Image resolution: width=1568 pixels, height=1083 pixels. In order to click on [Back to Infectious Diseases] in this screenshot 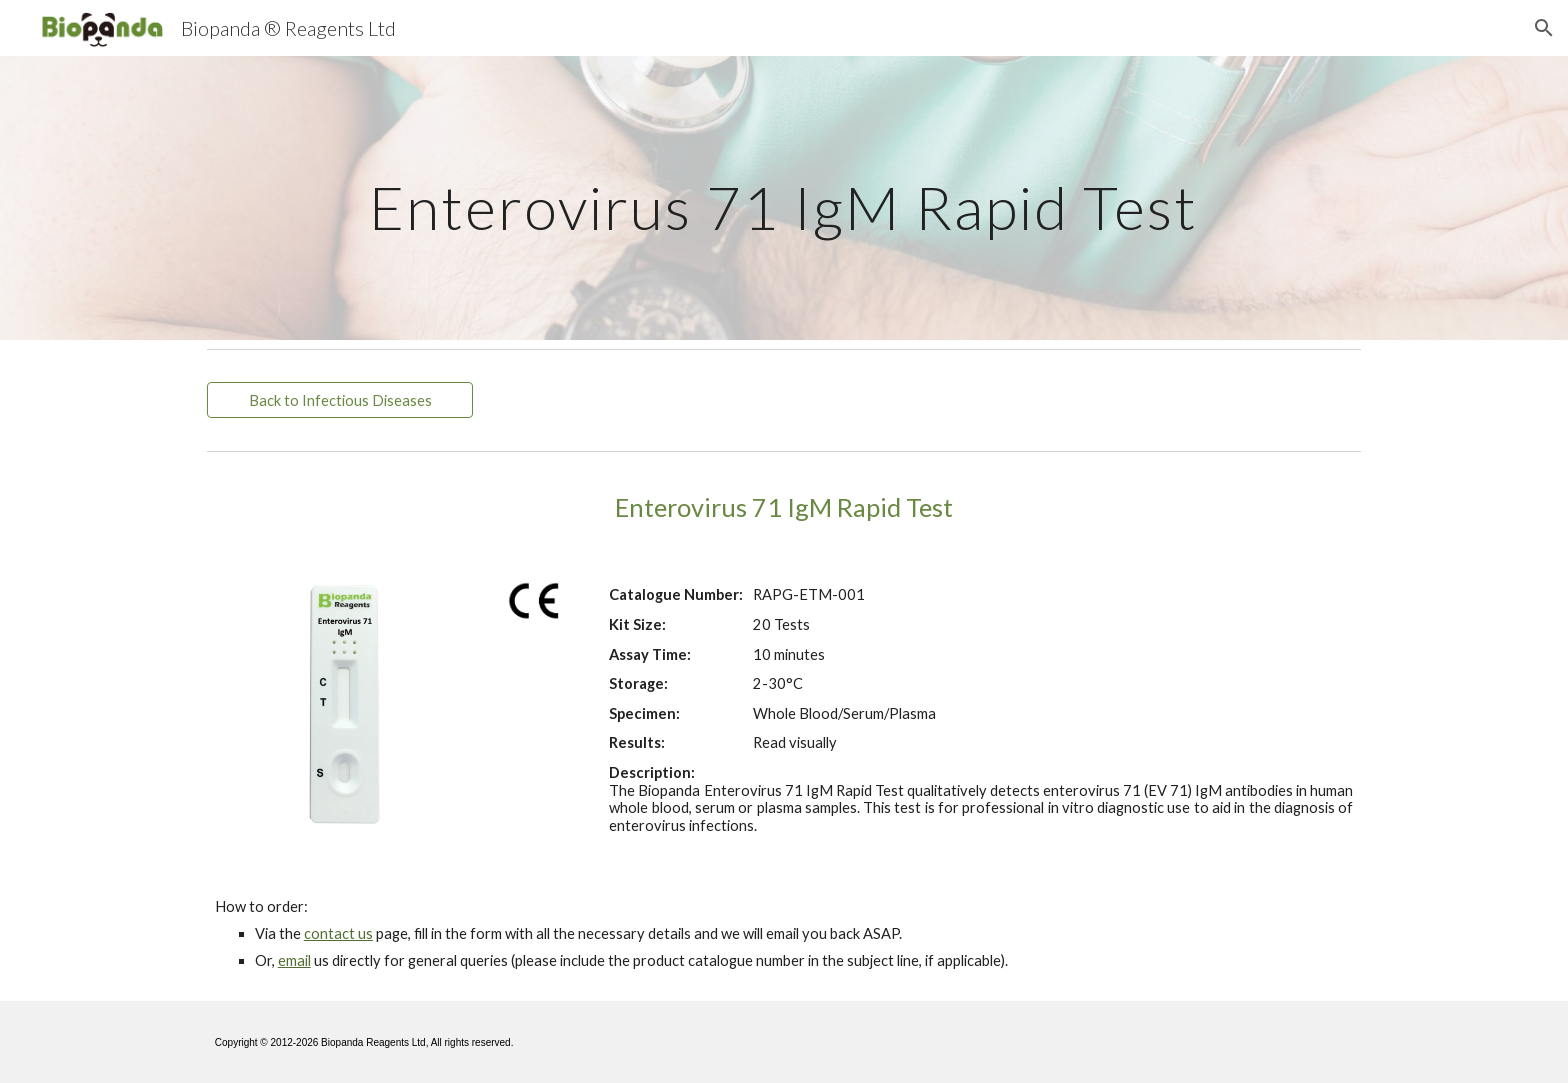, I will do `click(340, 400)`.